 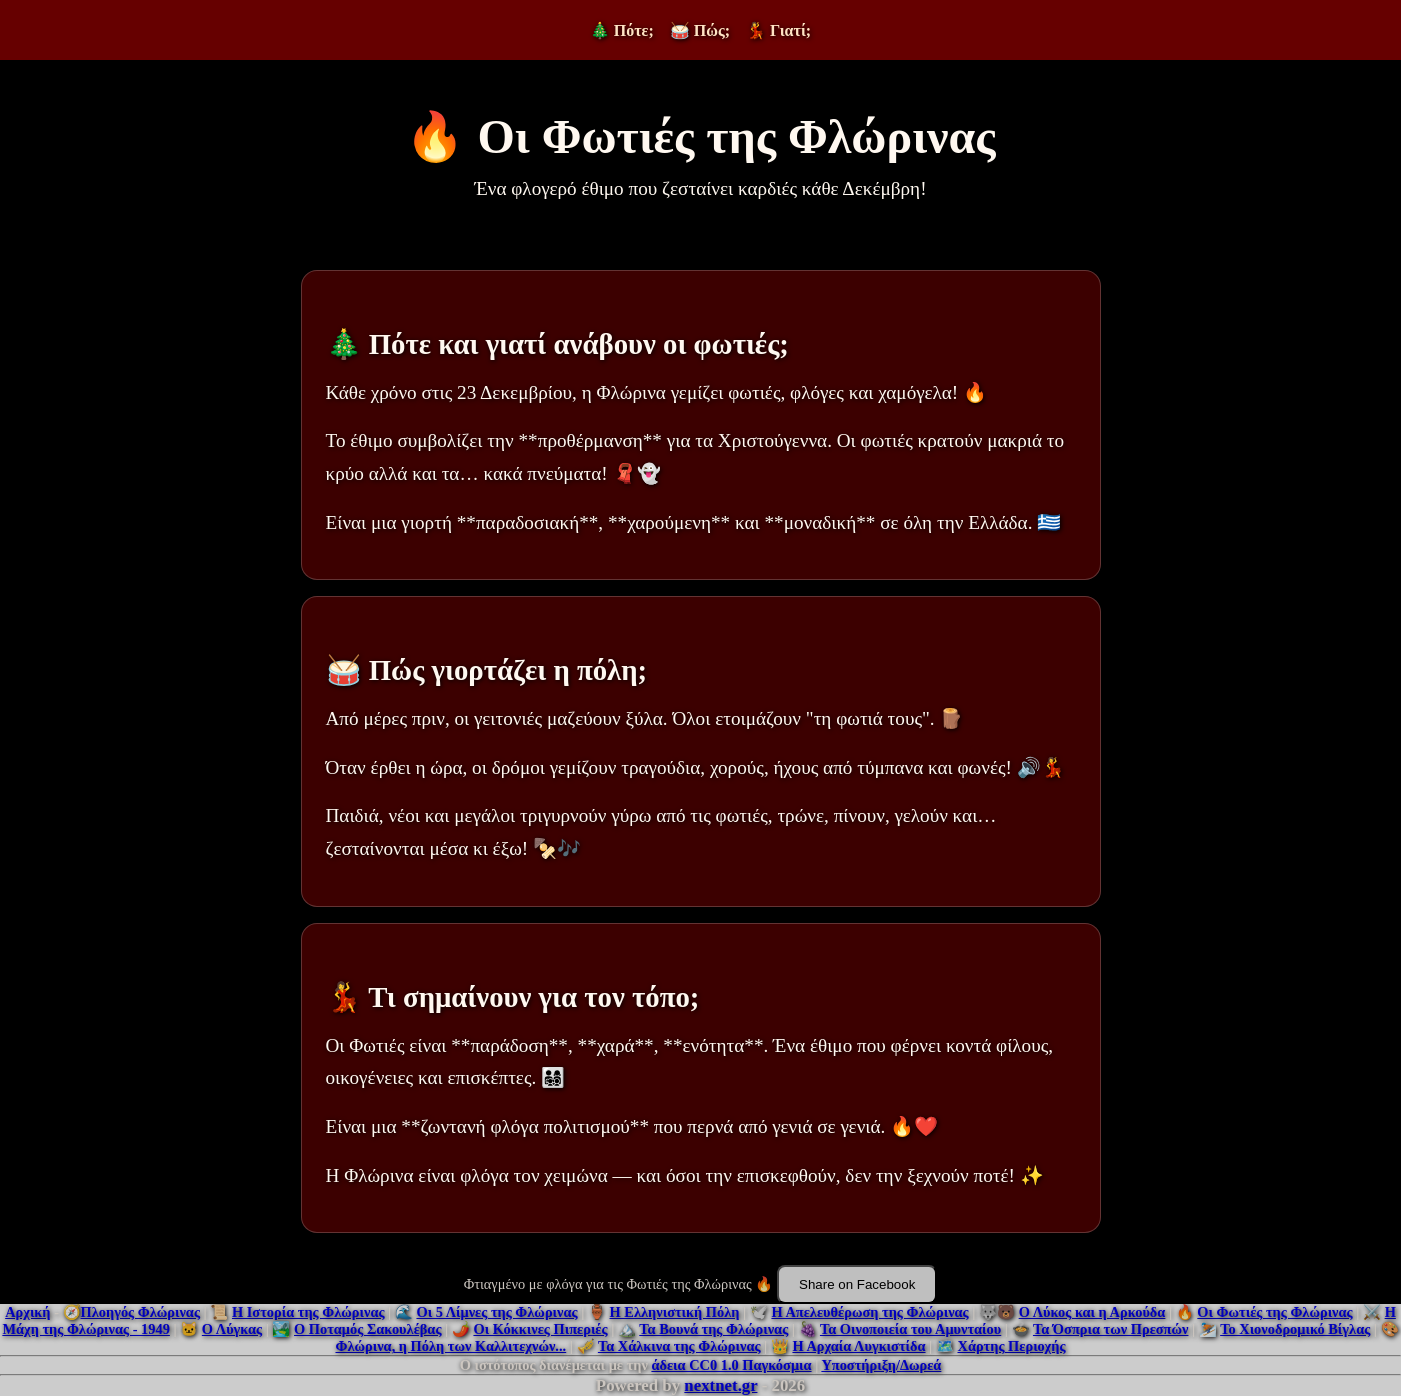 What do you see at coordinates (713, 1329) in the screenshot?
I see `Τα Βουνά της Φλώρινας` at bounding box center [713, 1329].